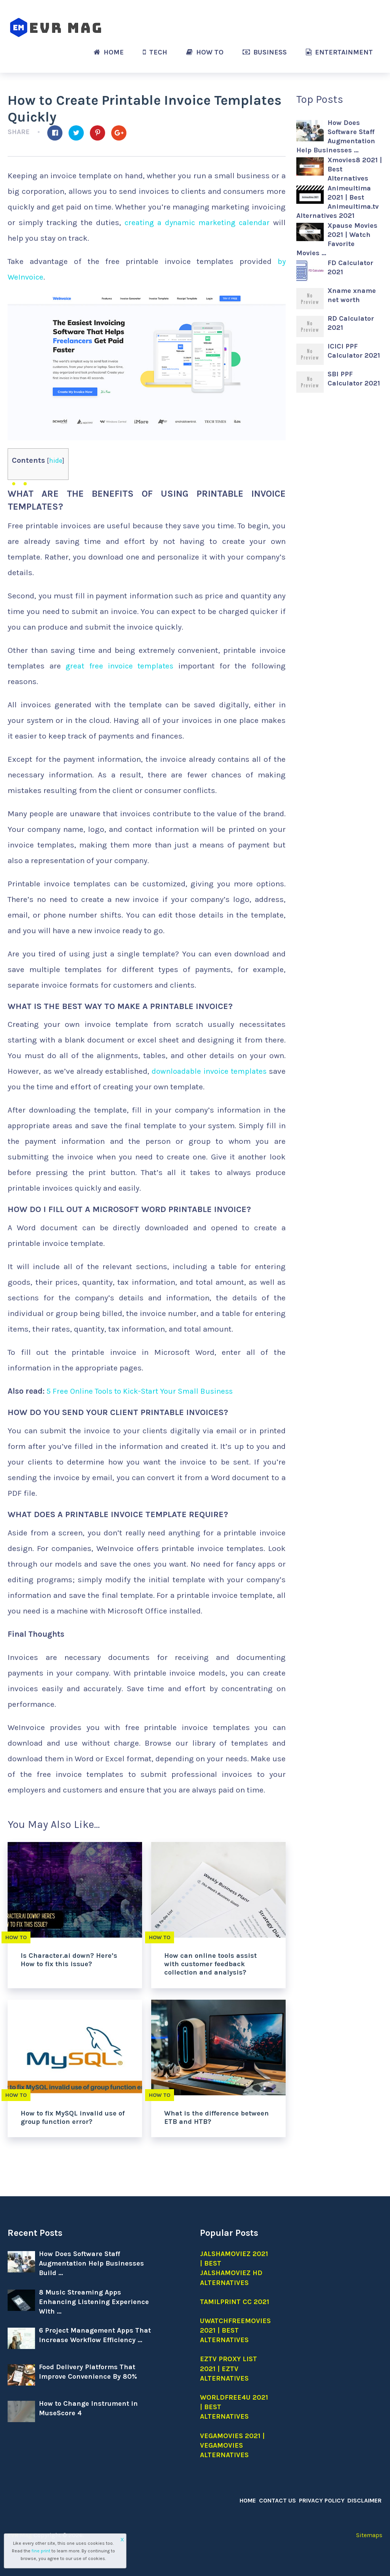  I want to click on How to, so click(205, 52).